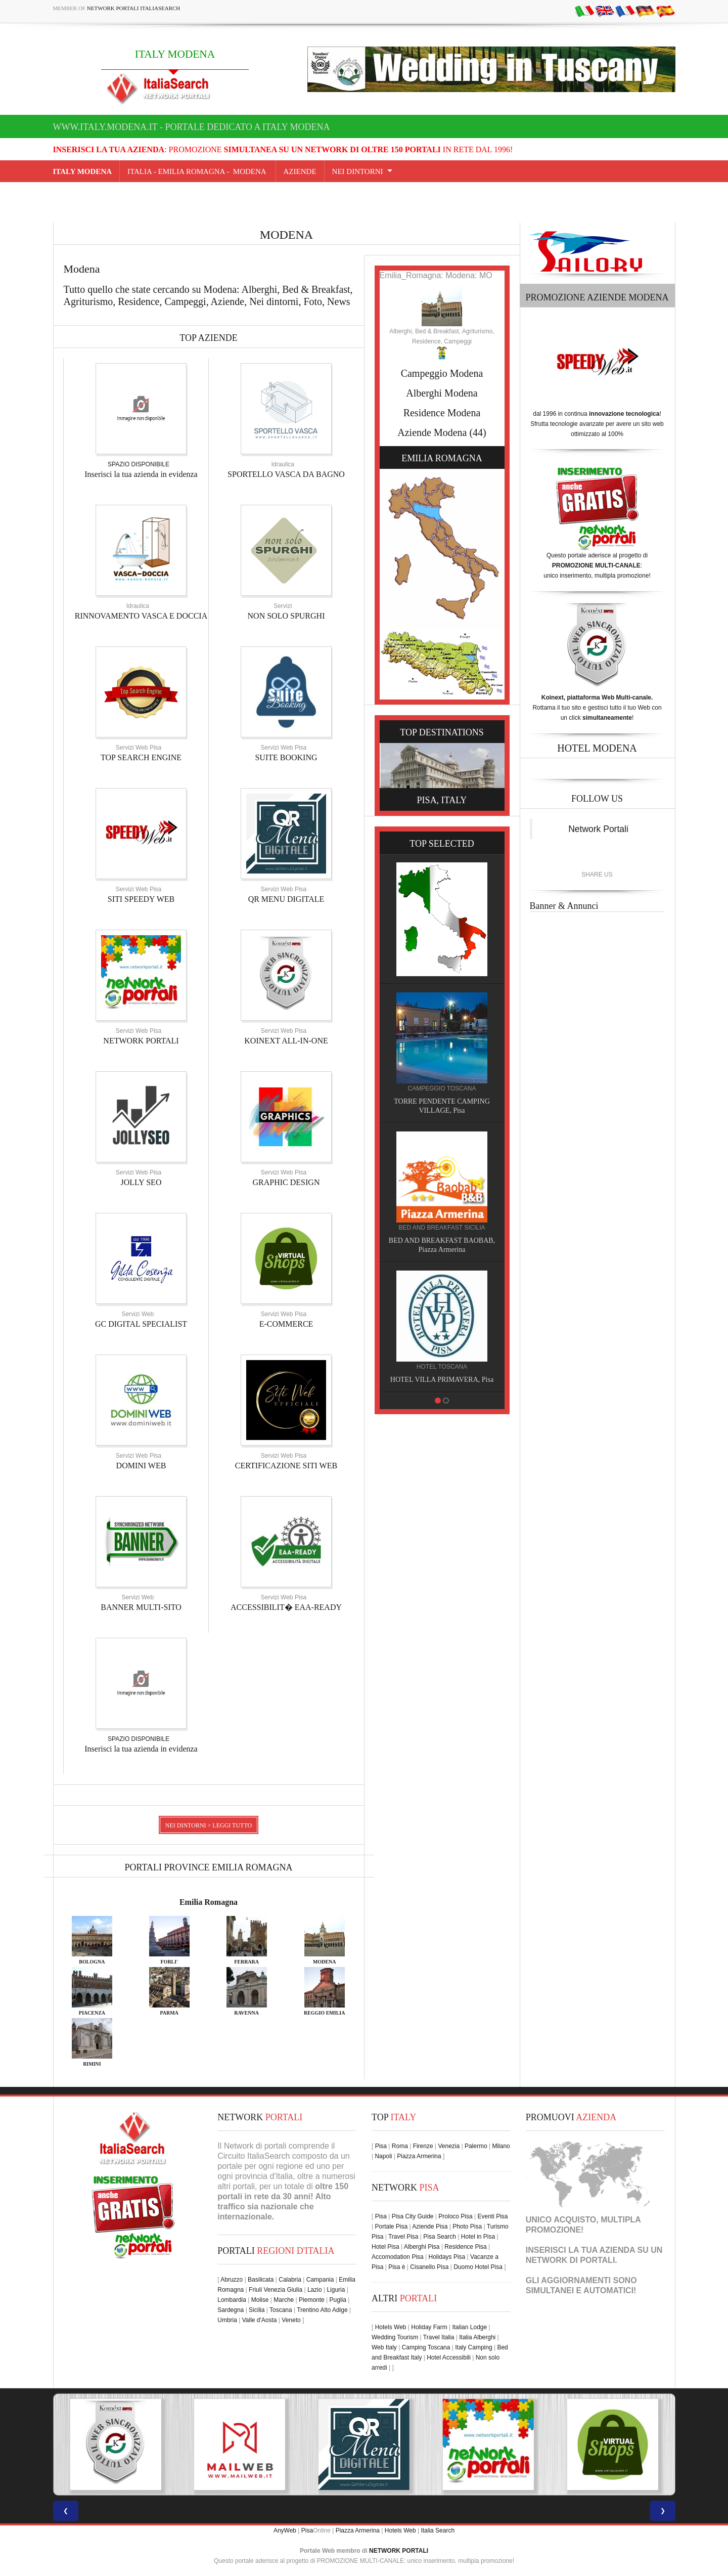 This screenshot has width=728, height=2576. Describe the element at coordinates (478, 2267) in the screenshot. I see `Duomo Hotel Pisa` at that location.